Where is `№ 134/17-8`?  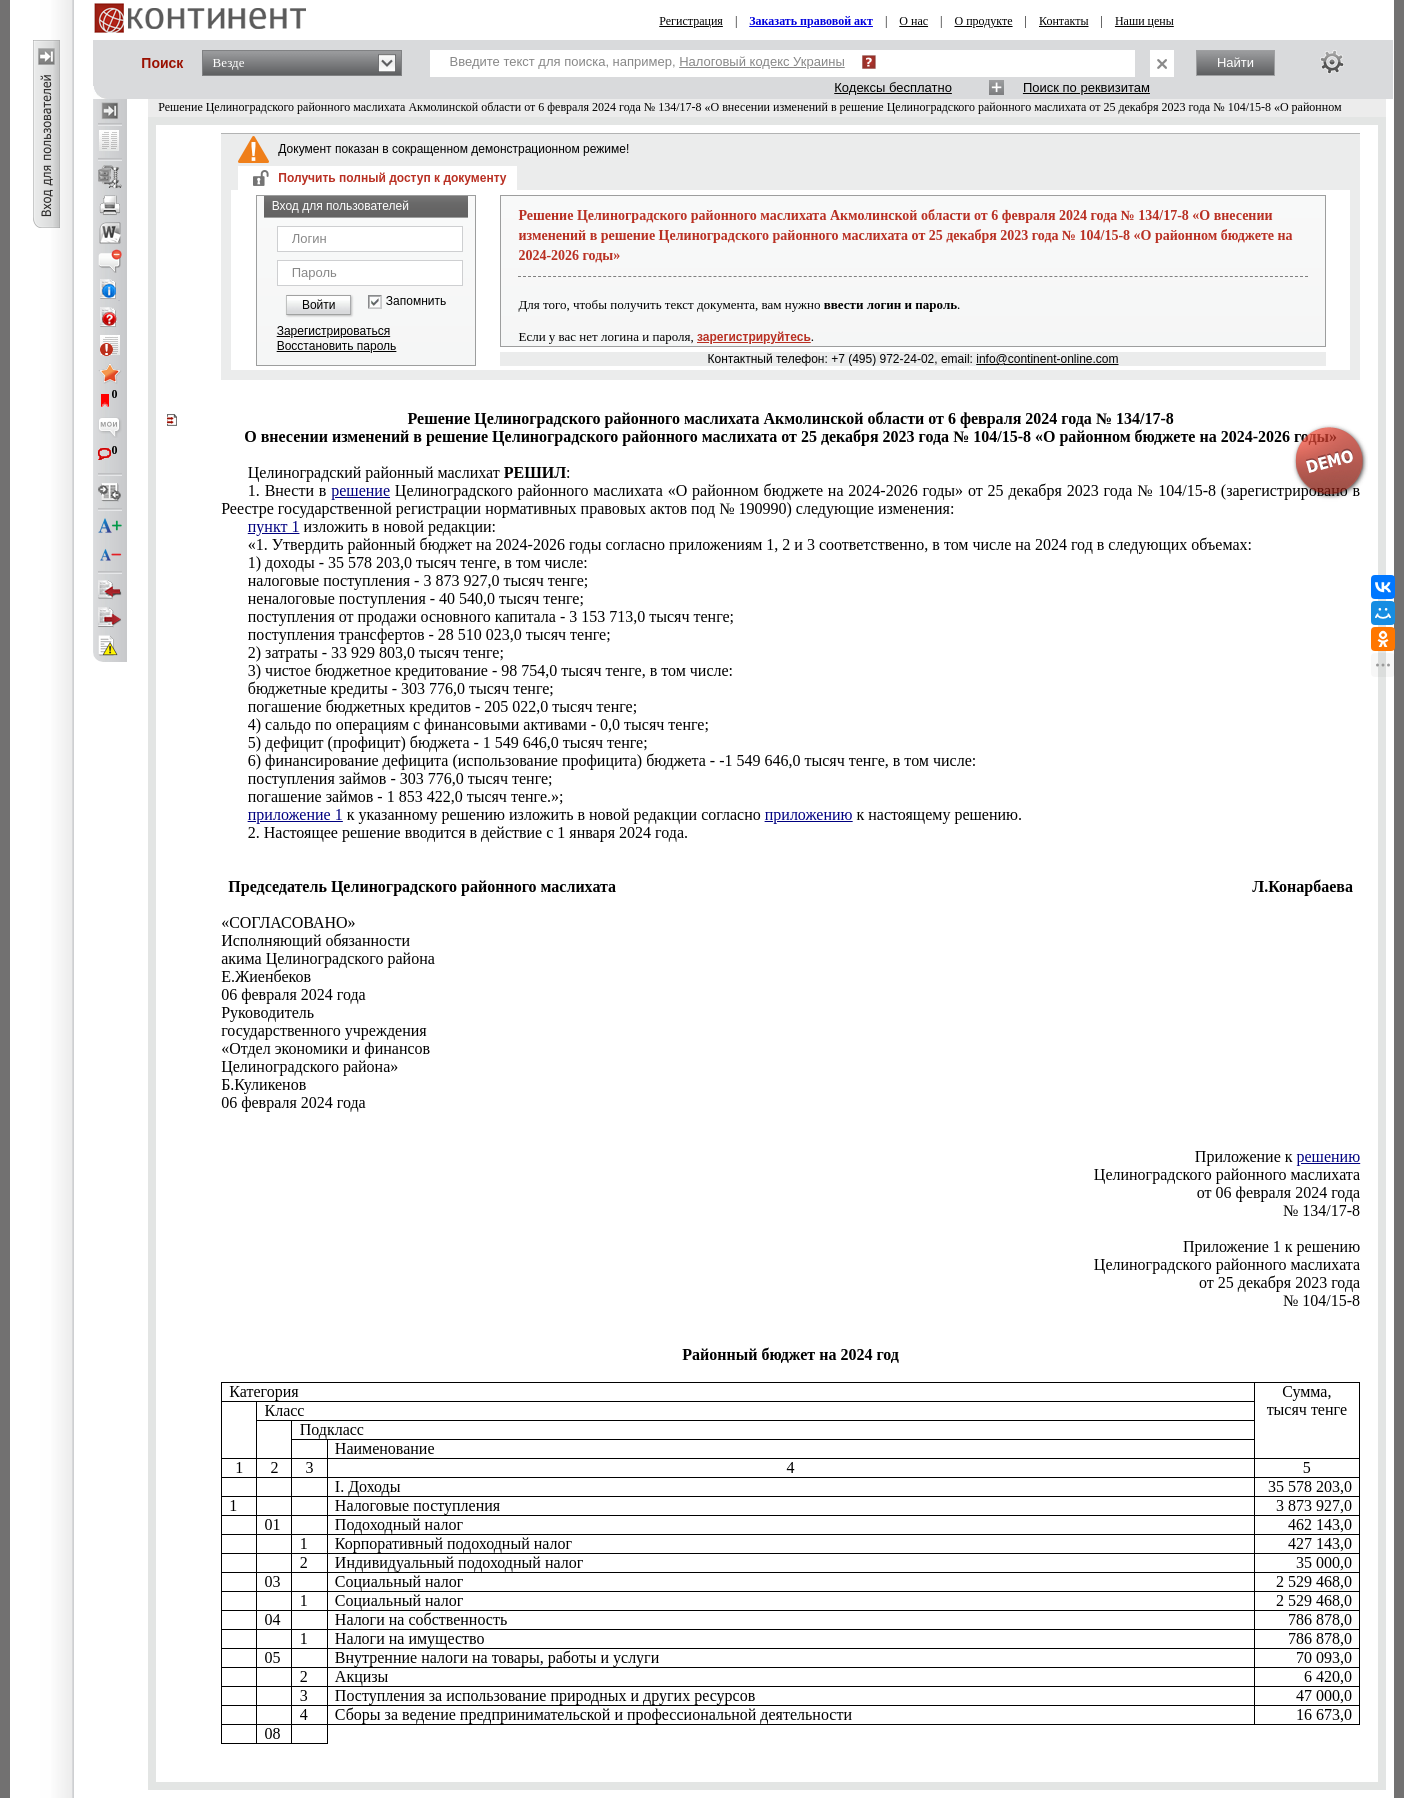 № 134/17-8 is located at coordinates (1321, 1210).